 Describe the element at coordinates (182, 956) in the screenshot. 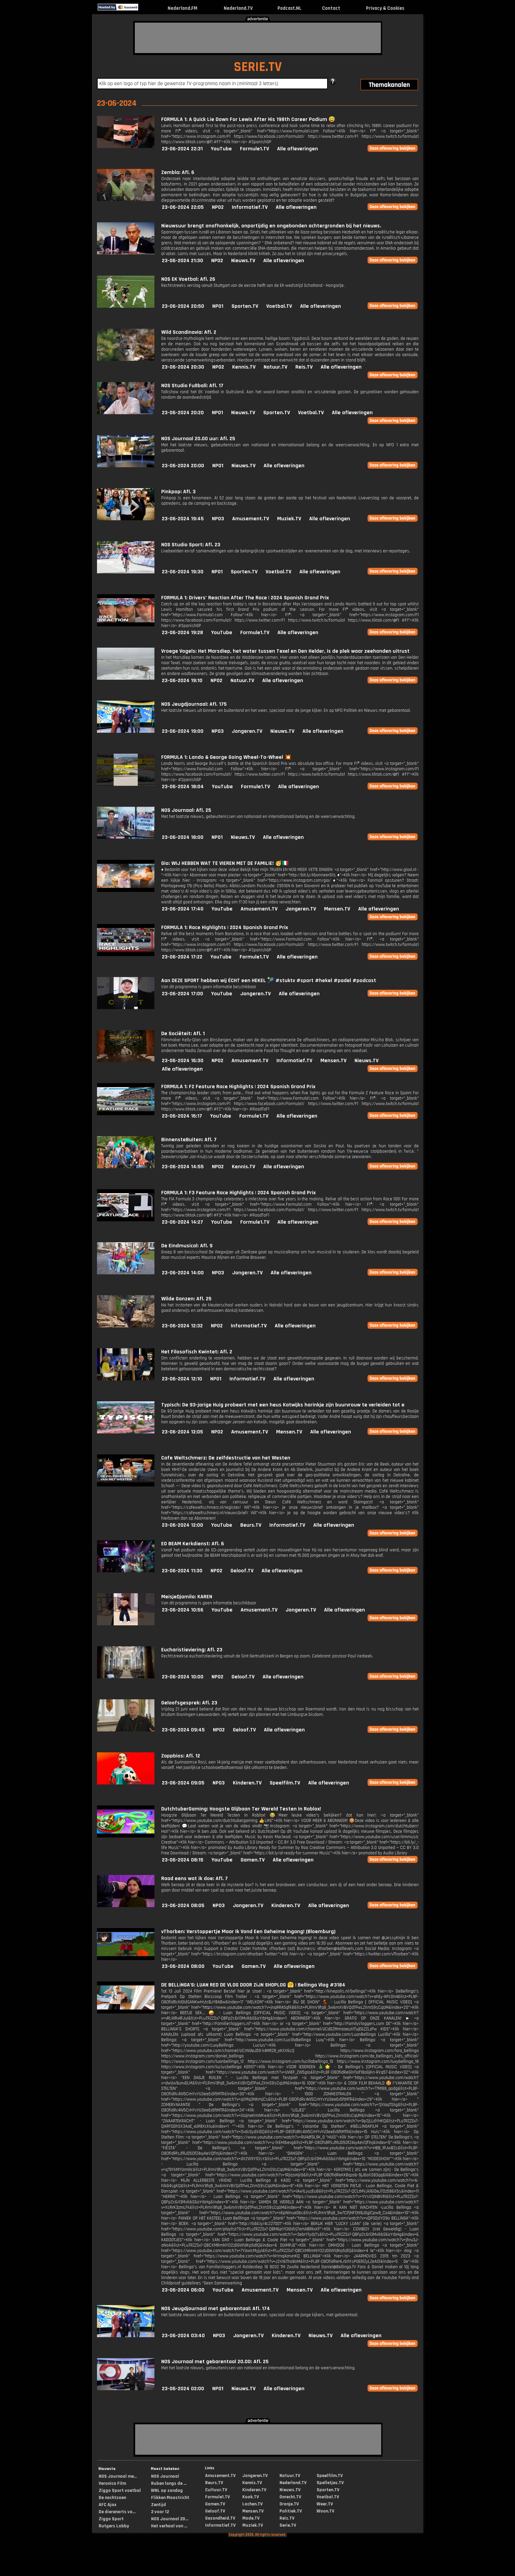

I see `23-06-2024 17:22` at that location.